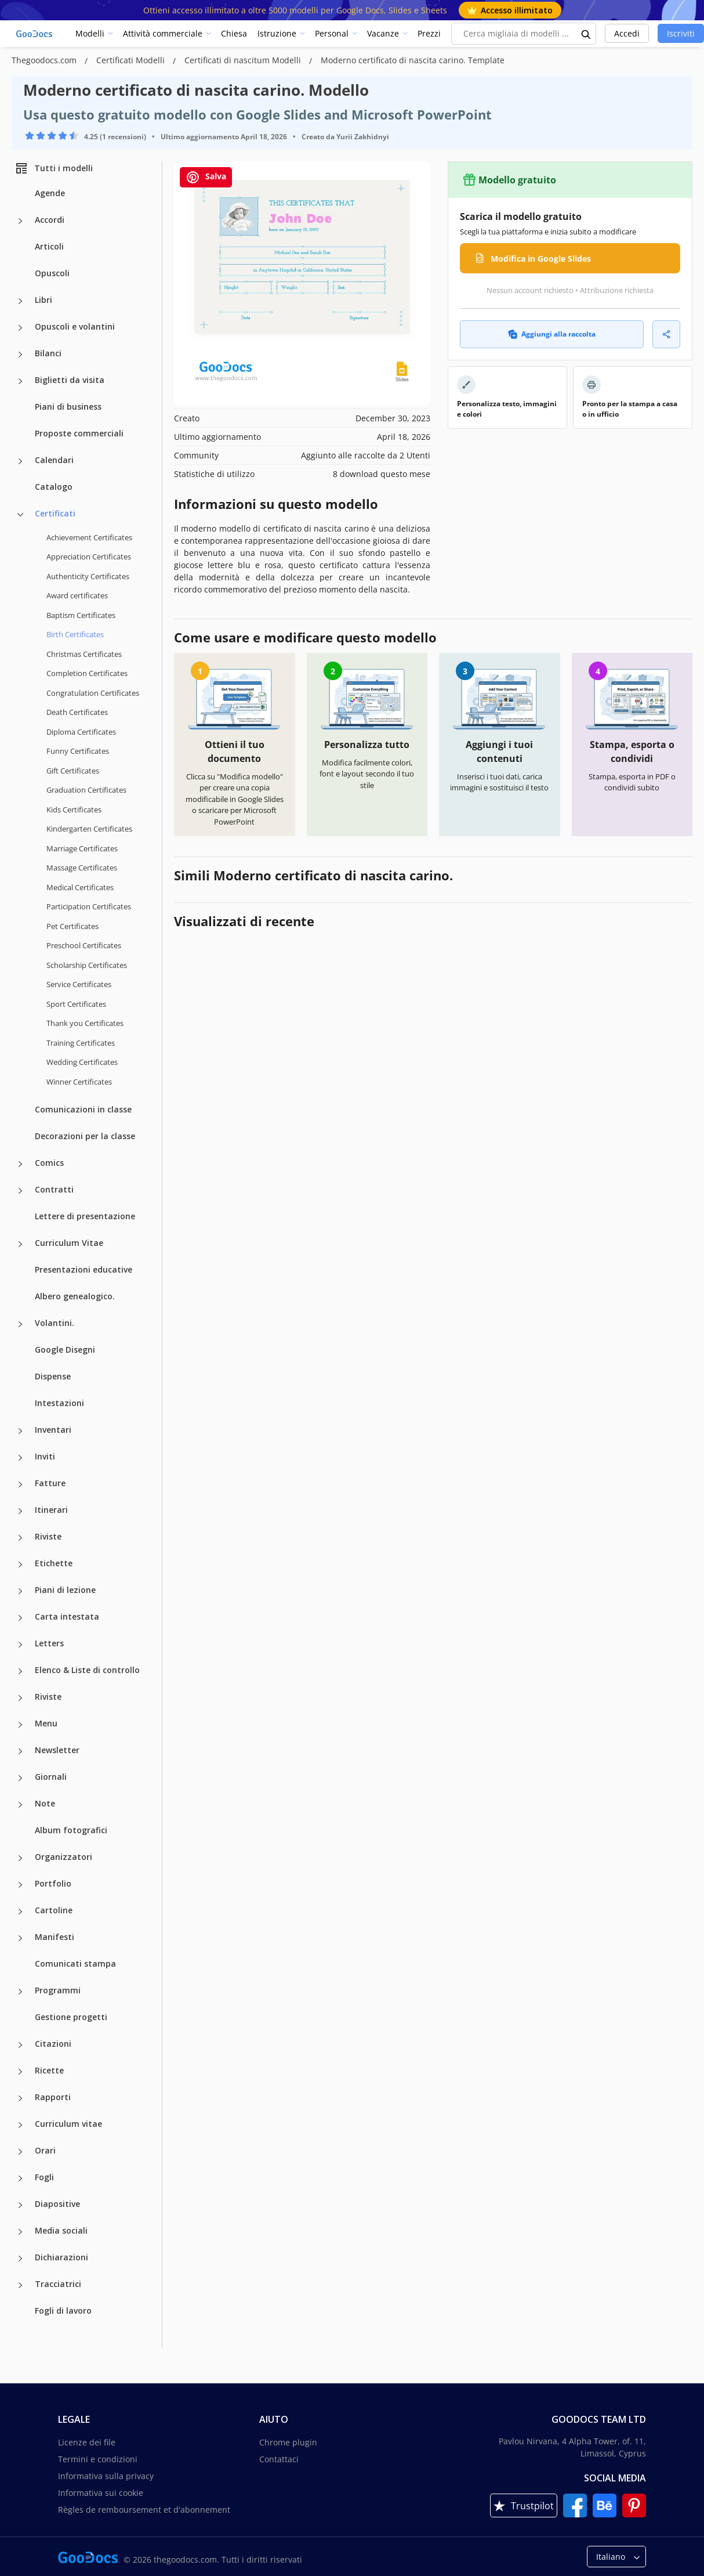 The width and height of the screenshot is (704, 2576). Describe the element at coordinates (58, 2283) in the screenshot. I see `Tracciatrici` at that location.